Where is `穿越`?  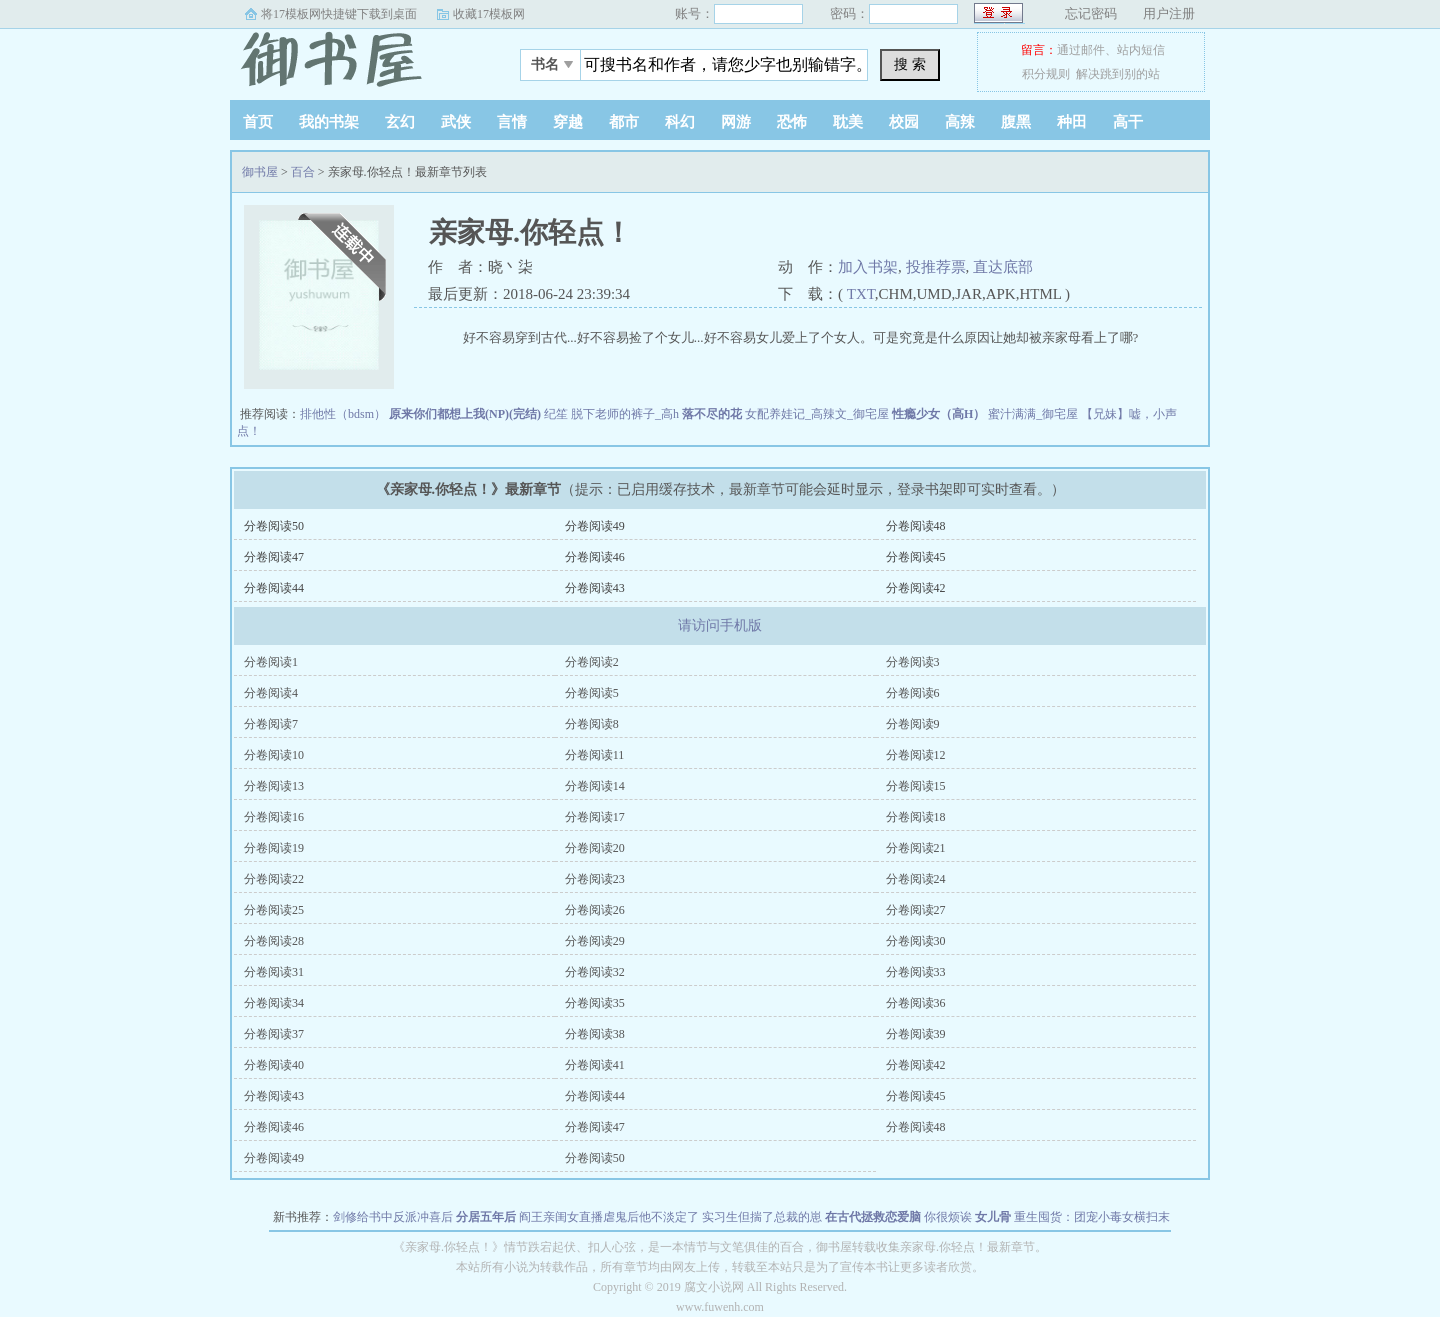
穿越 is located at coordinates (568, 122).